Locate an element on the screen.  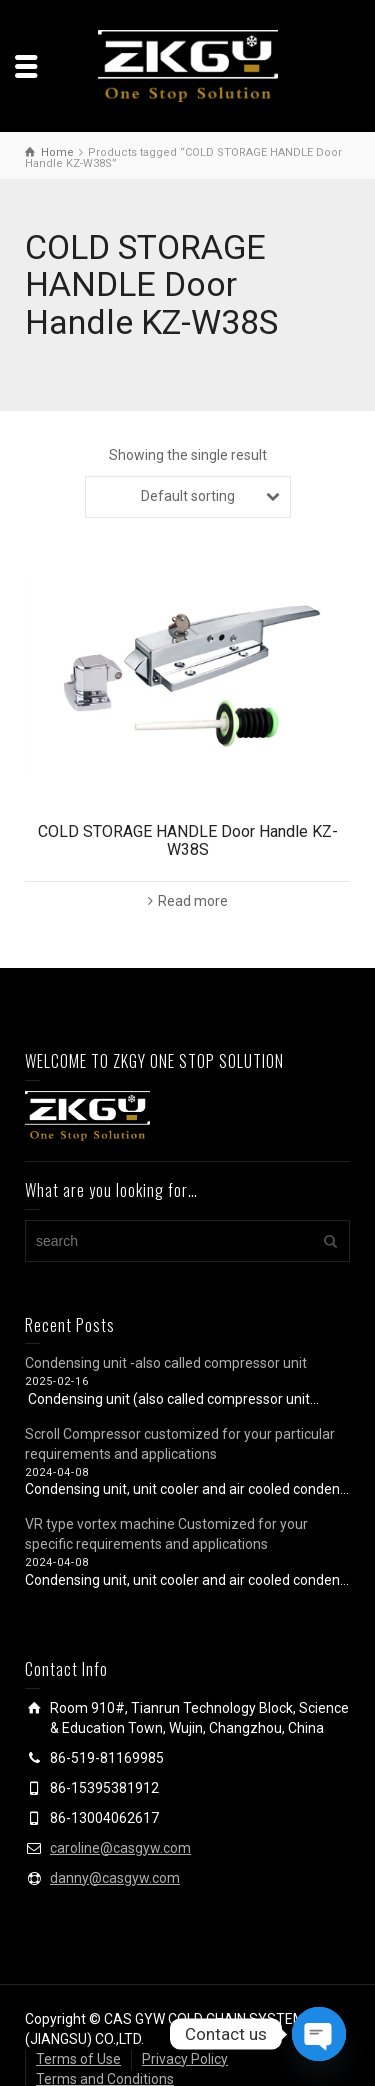
Condensing unit -also called compressor unit is located at coordinates (166, 1363).